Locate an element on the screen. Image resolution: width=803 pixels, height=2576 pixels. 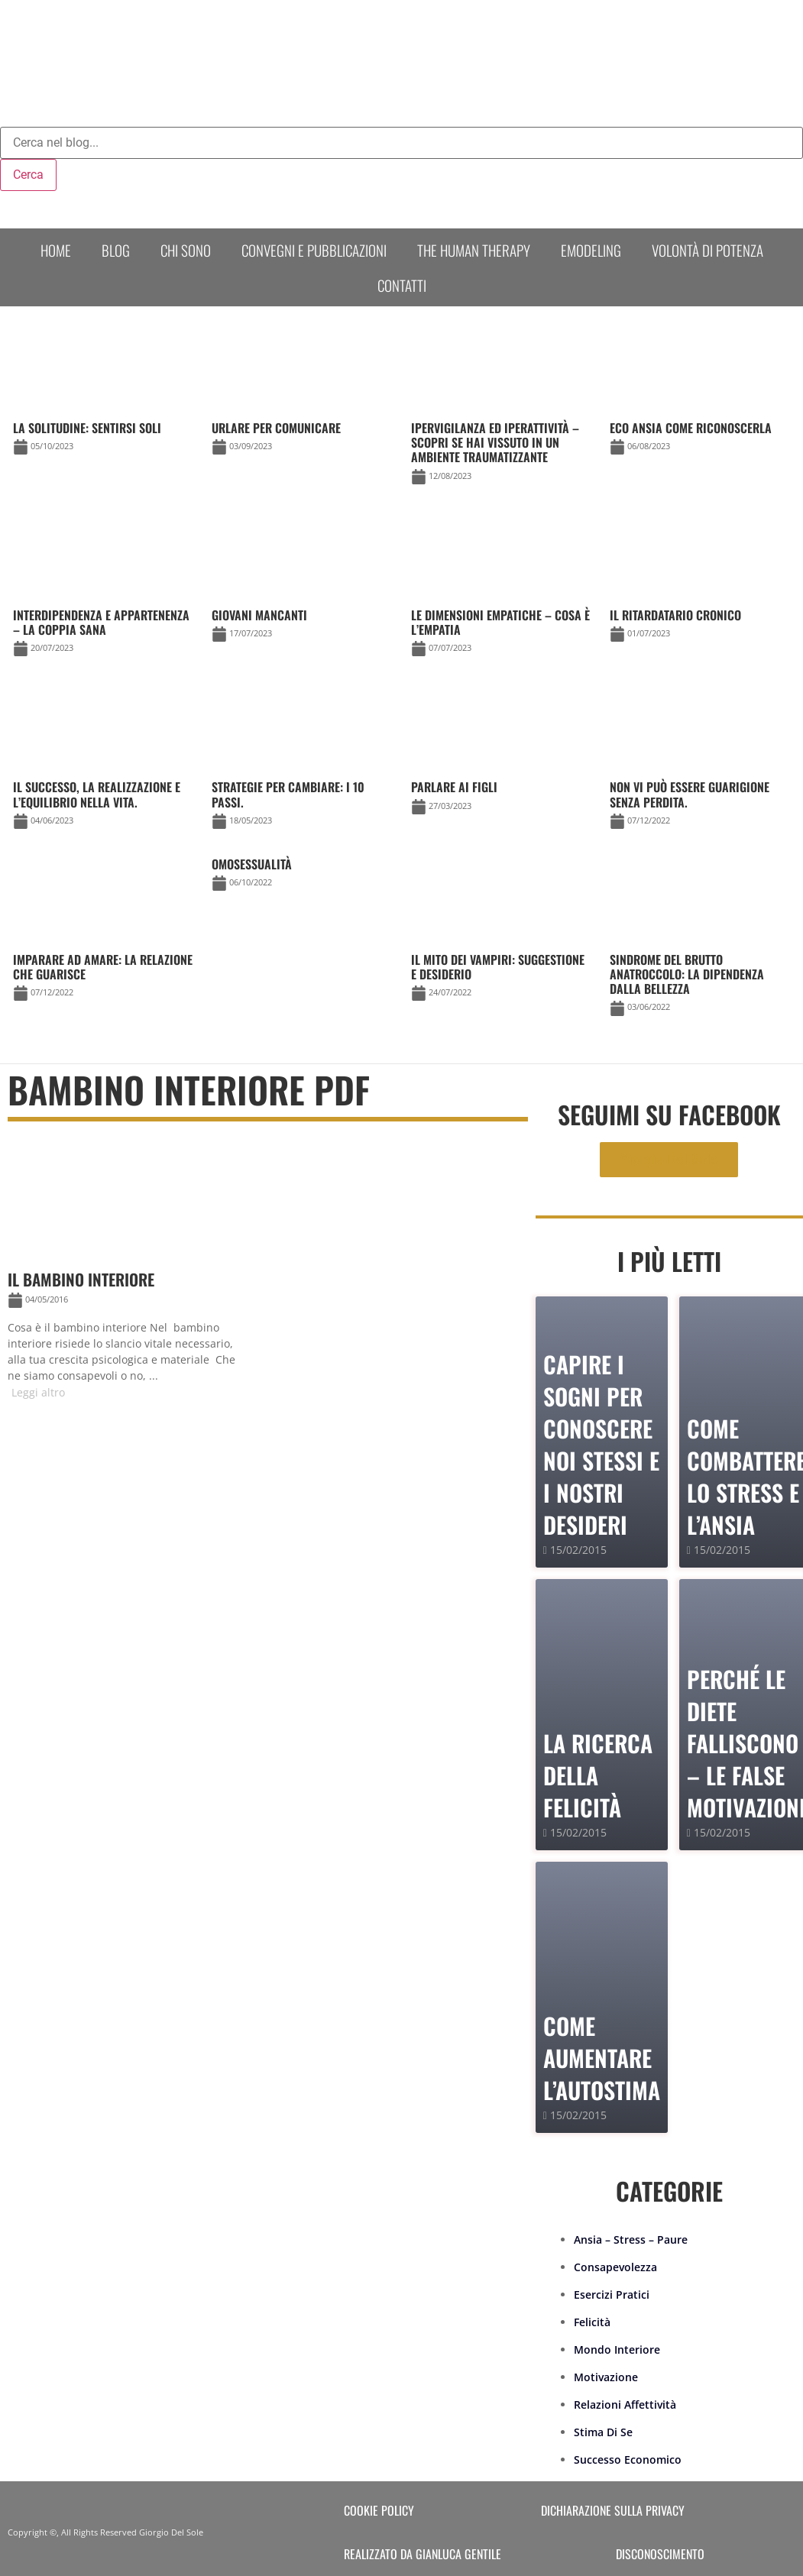
The human therapy is located at coordinates (473, 250).